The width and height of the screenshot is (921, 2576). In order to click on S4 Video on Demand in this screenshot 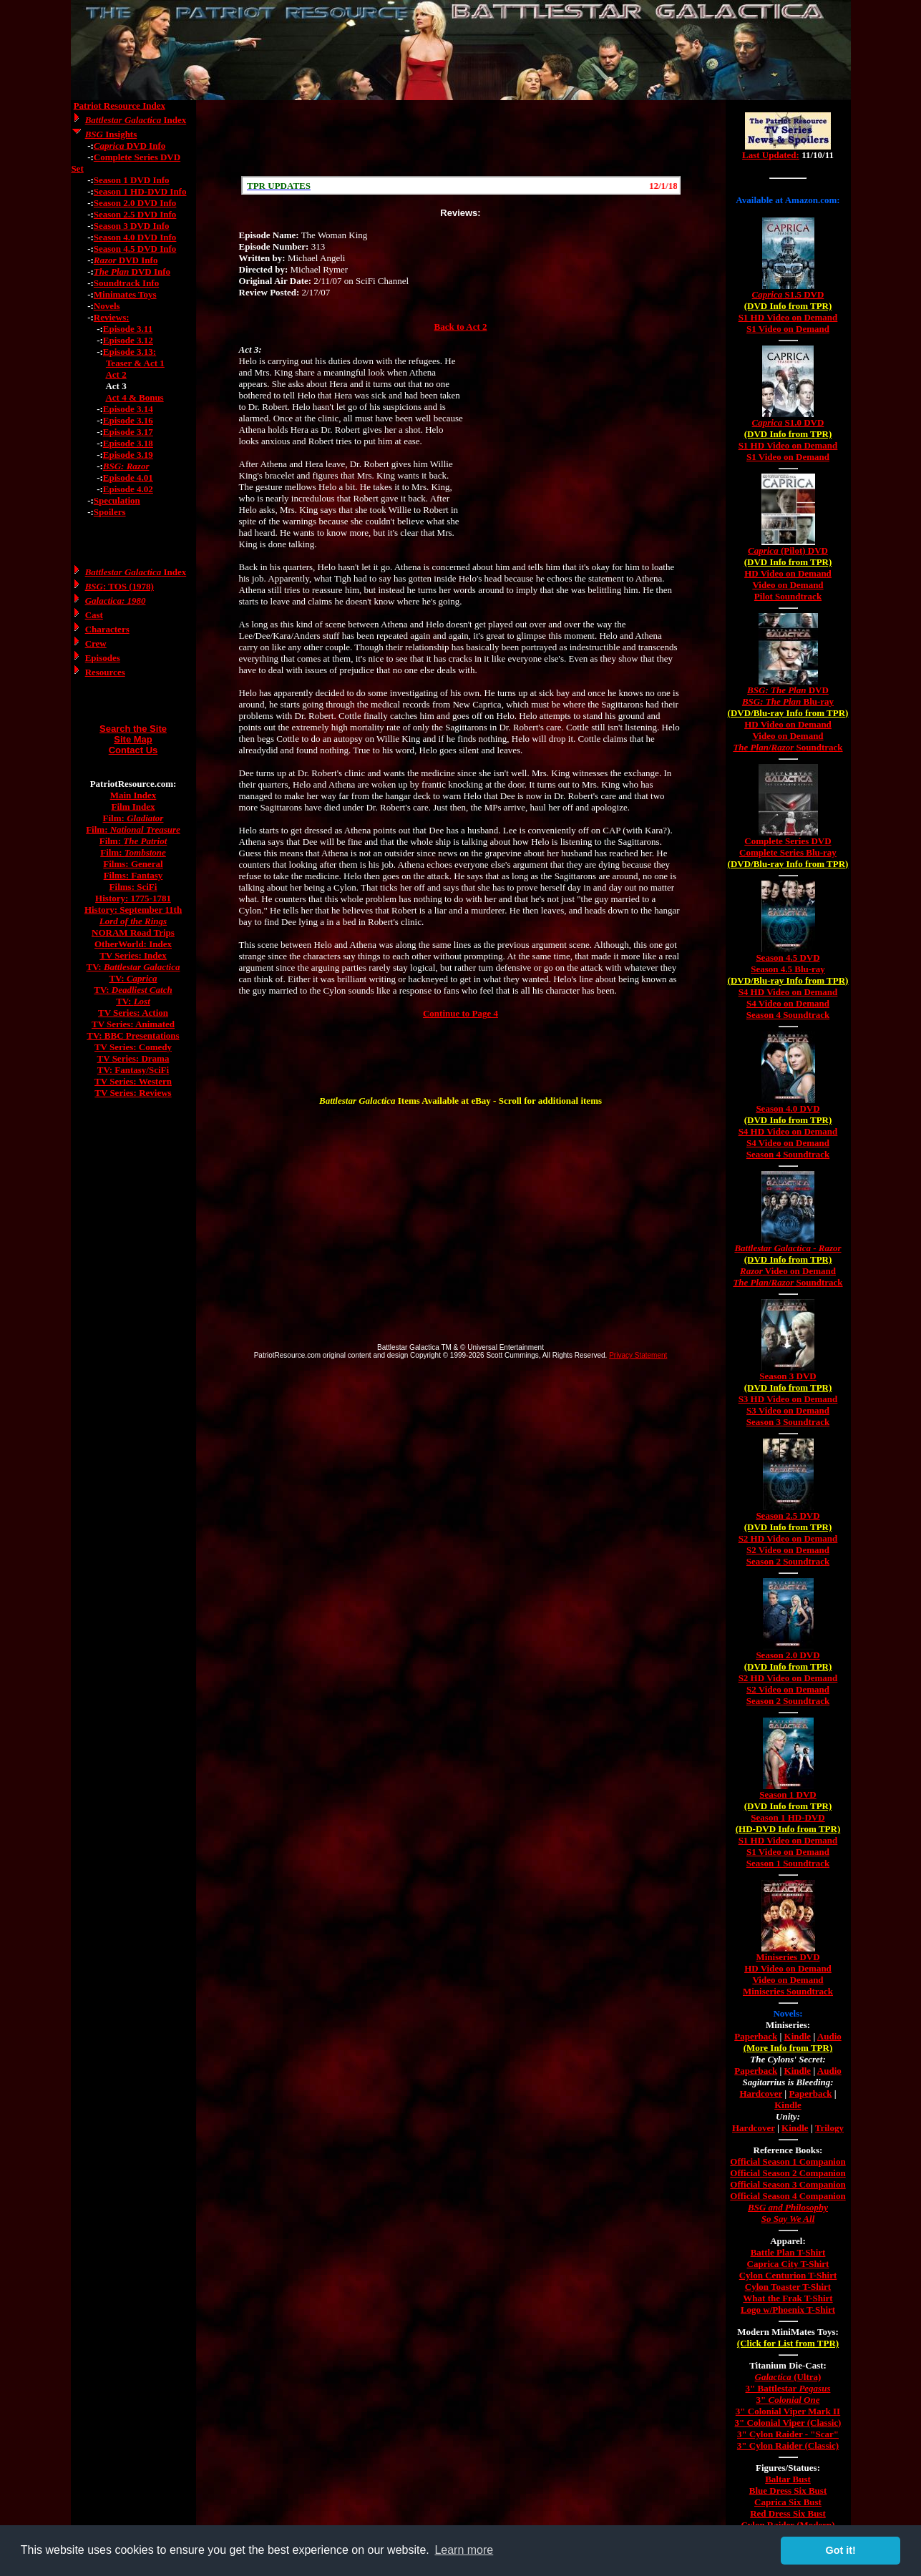, I will do `click(787, 1003)`.